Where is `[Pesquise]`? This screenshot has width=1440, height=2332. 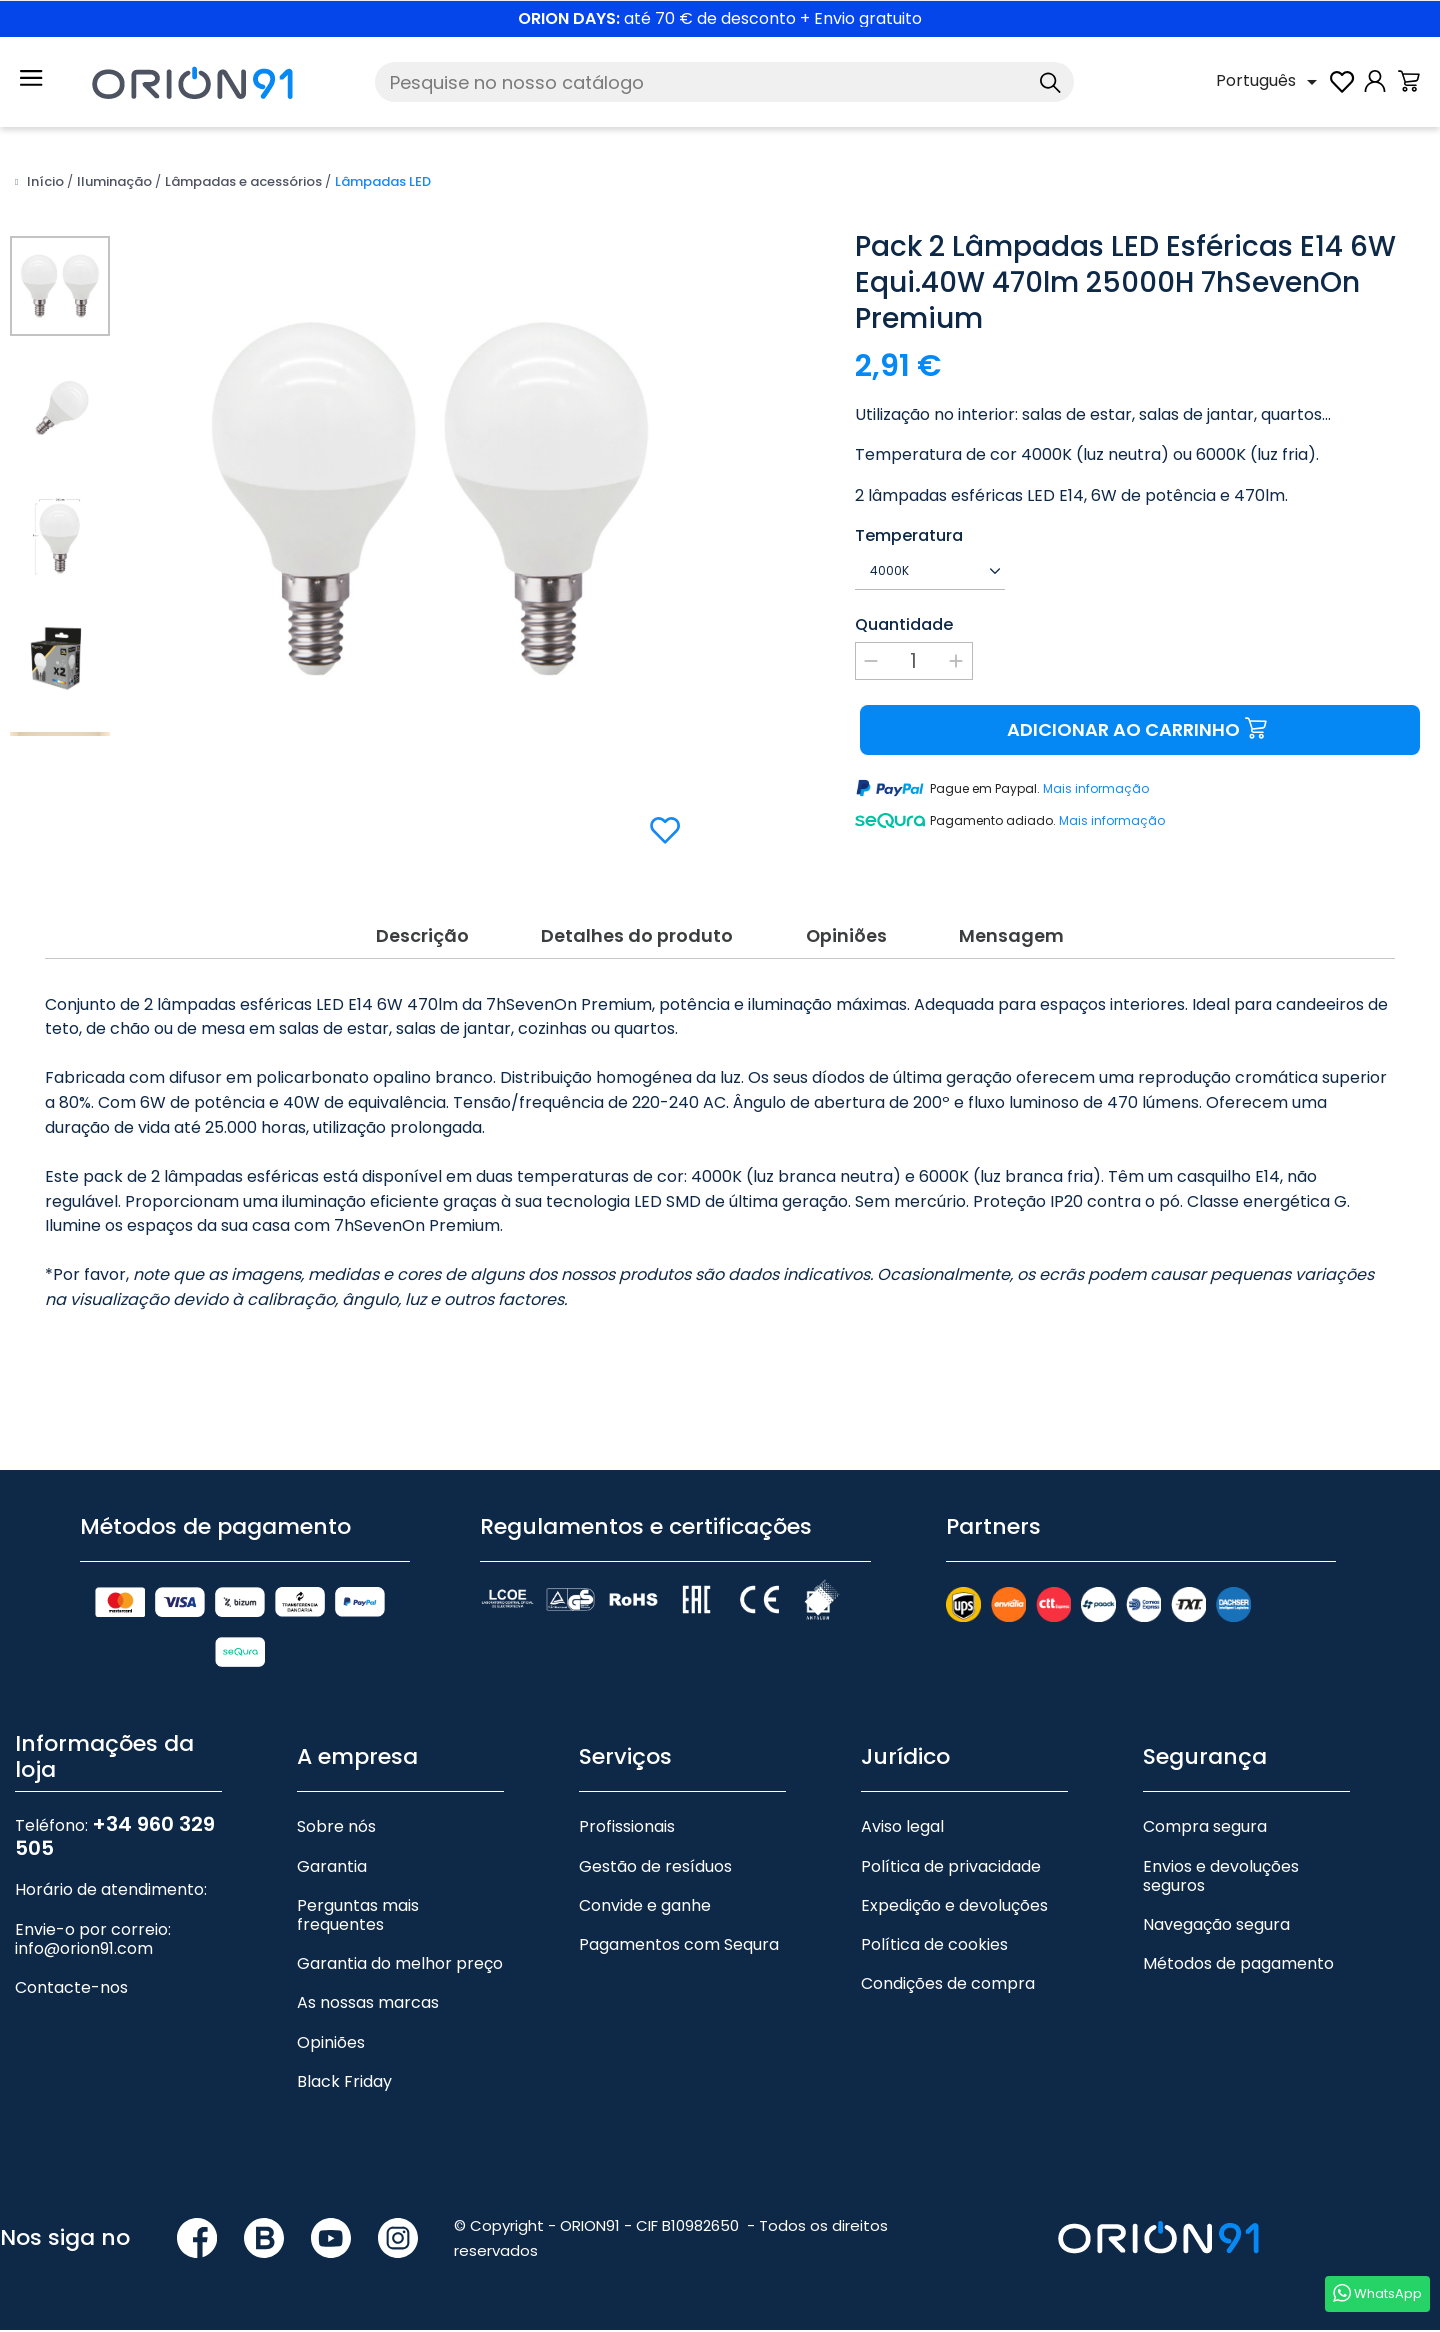
[Pesquise] is located at coordinates (724, 82).